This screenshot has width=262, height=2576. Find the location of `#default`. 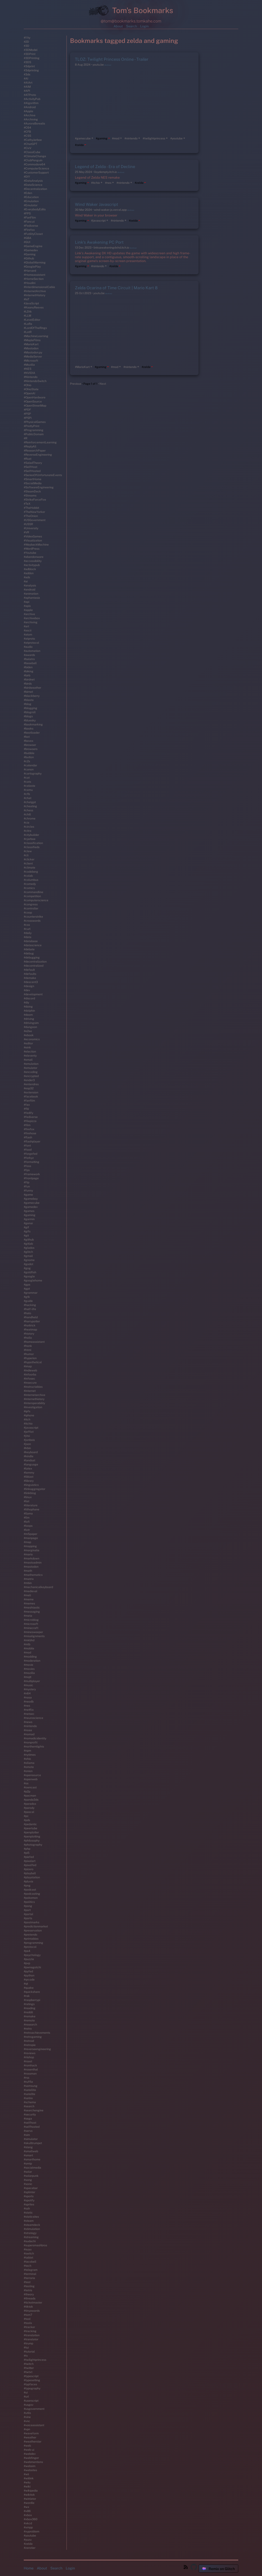

#default is located at coordinates (29, 969).